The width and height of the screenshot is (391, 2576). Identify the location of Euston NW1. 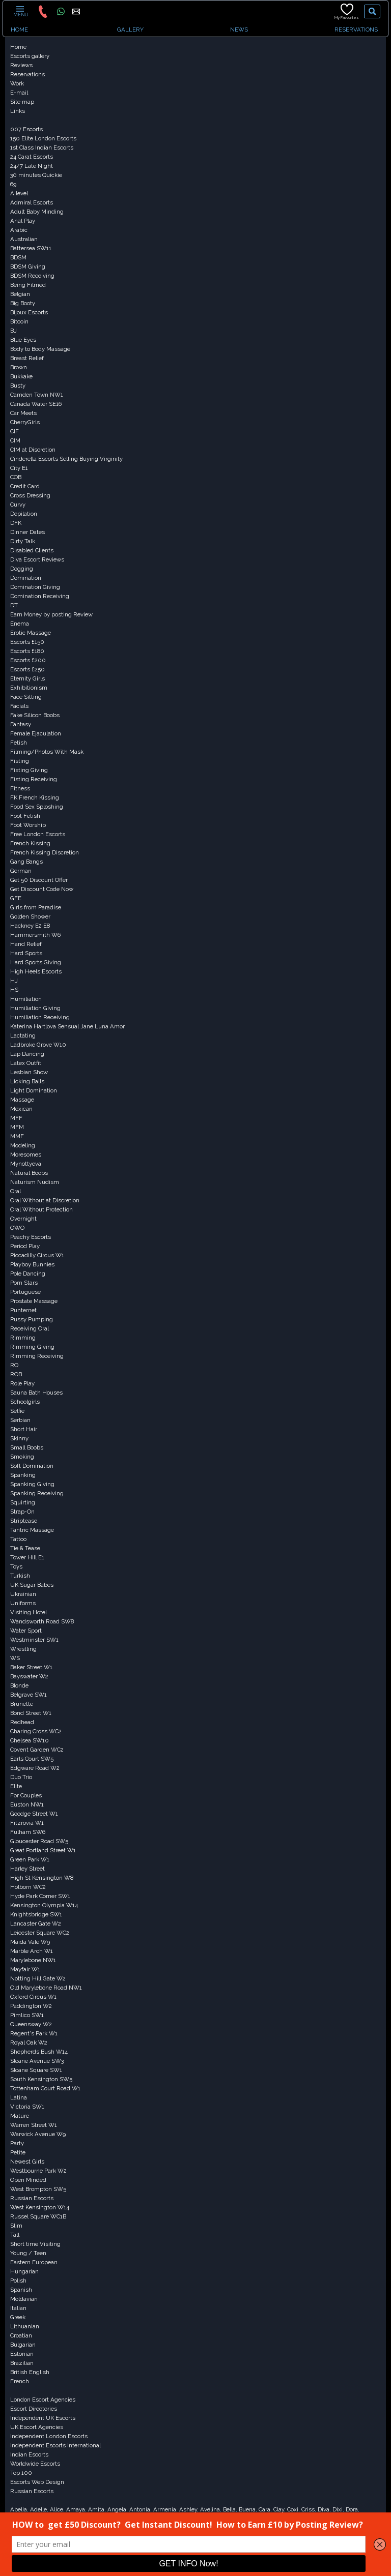
(27, 1804).